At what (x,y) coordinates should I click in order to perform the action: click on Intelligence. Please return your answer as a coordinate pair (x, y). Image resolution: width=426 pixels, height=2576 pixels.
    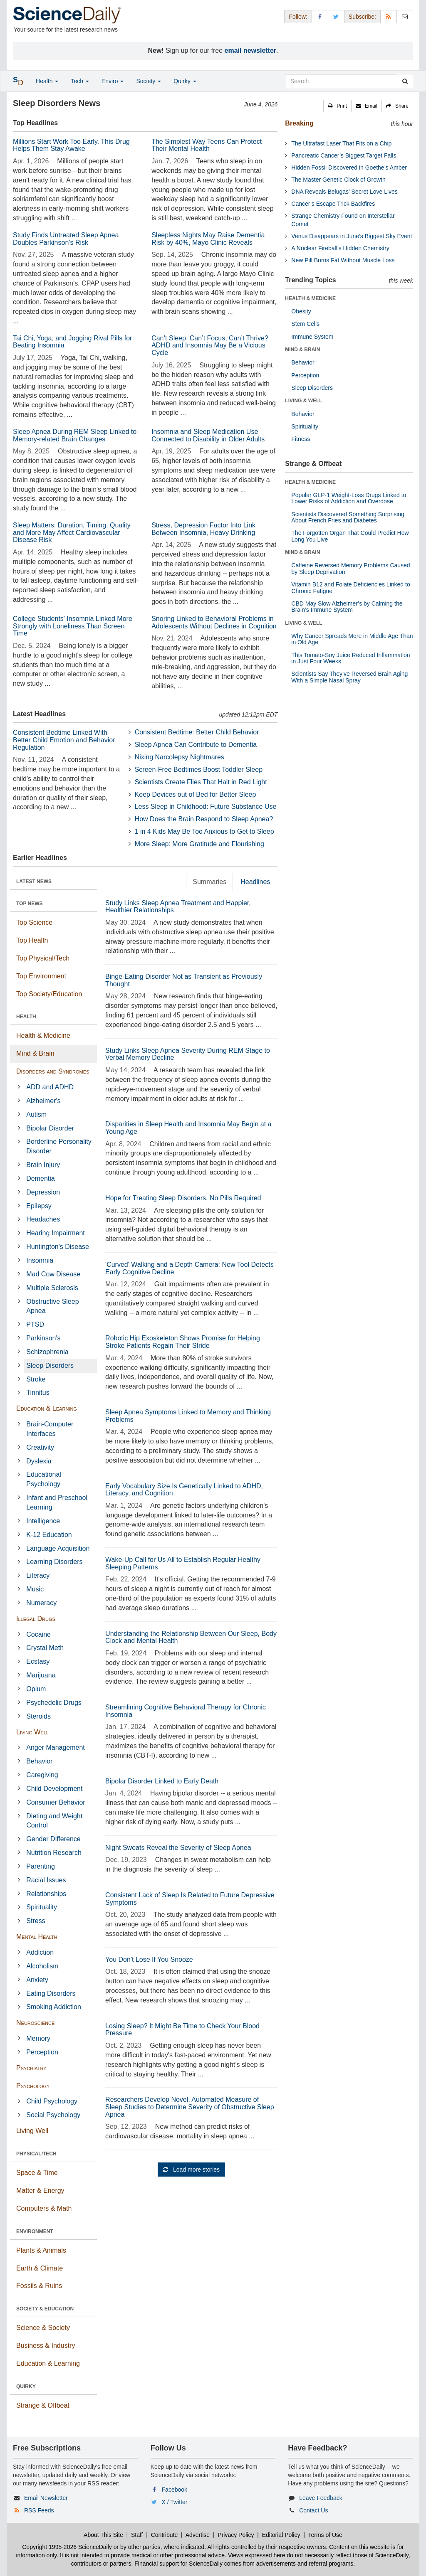
    Looking at the image, I should click on (43, 1520).